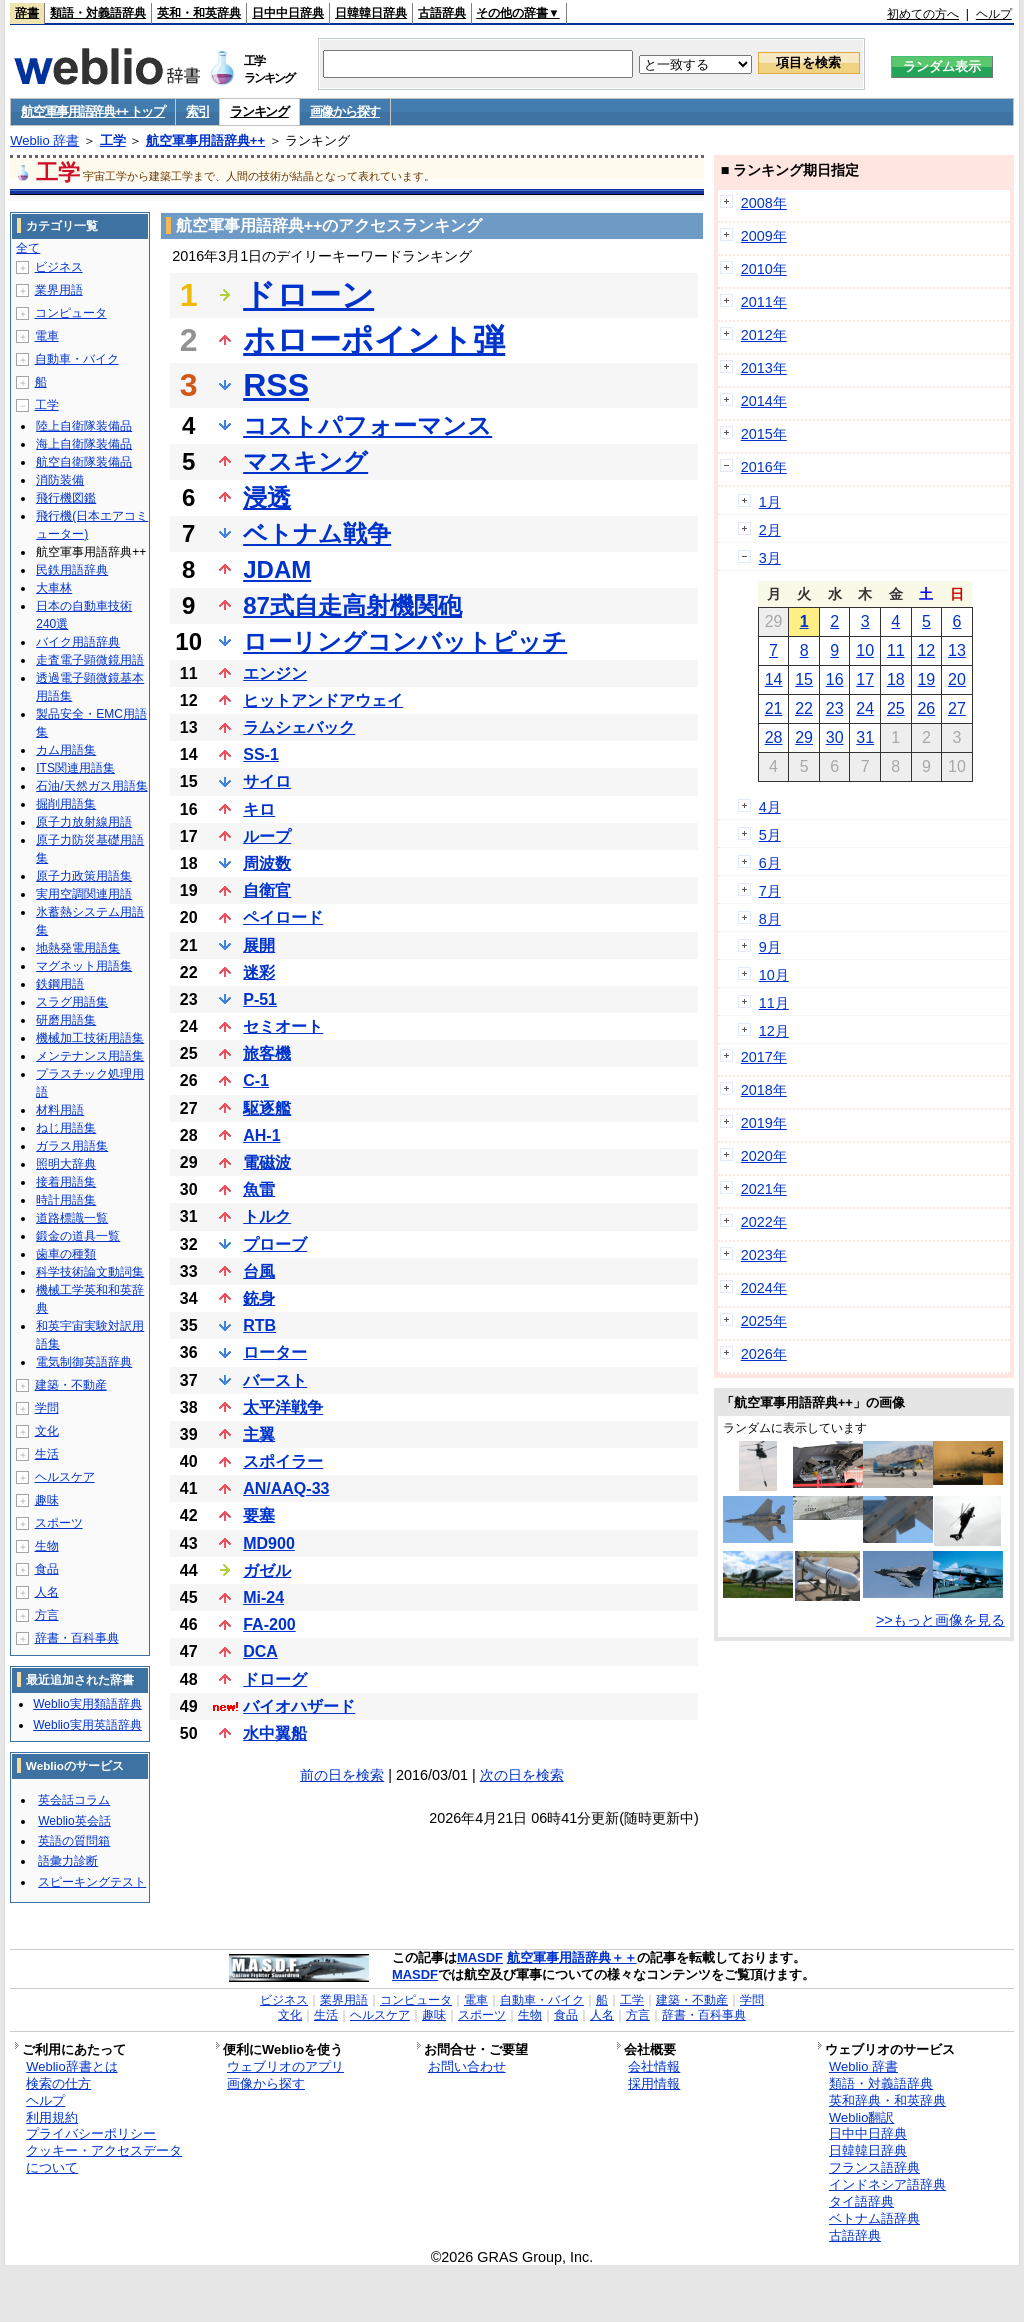 This screenshot has height=2322, width=1024. I want to click on タイ語辞典, so click(861, 2201).